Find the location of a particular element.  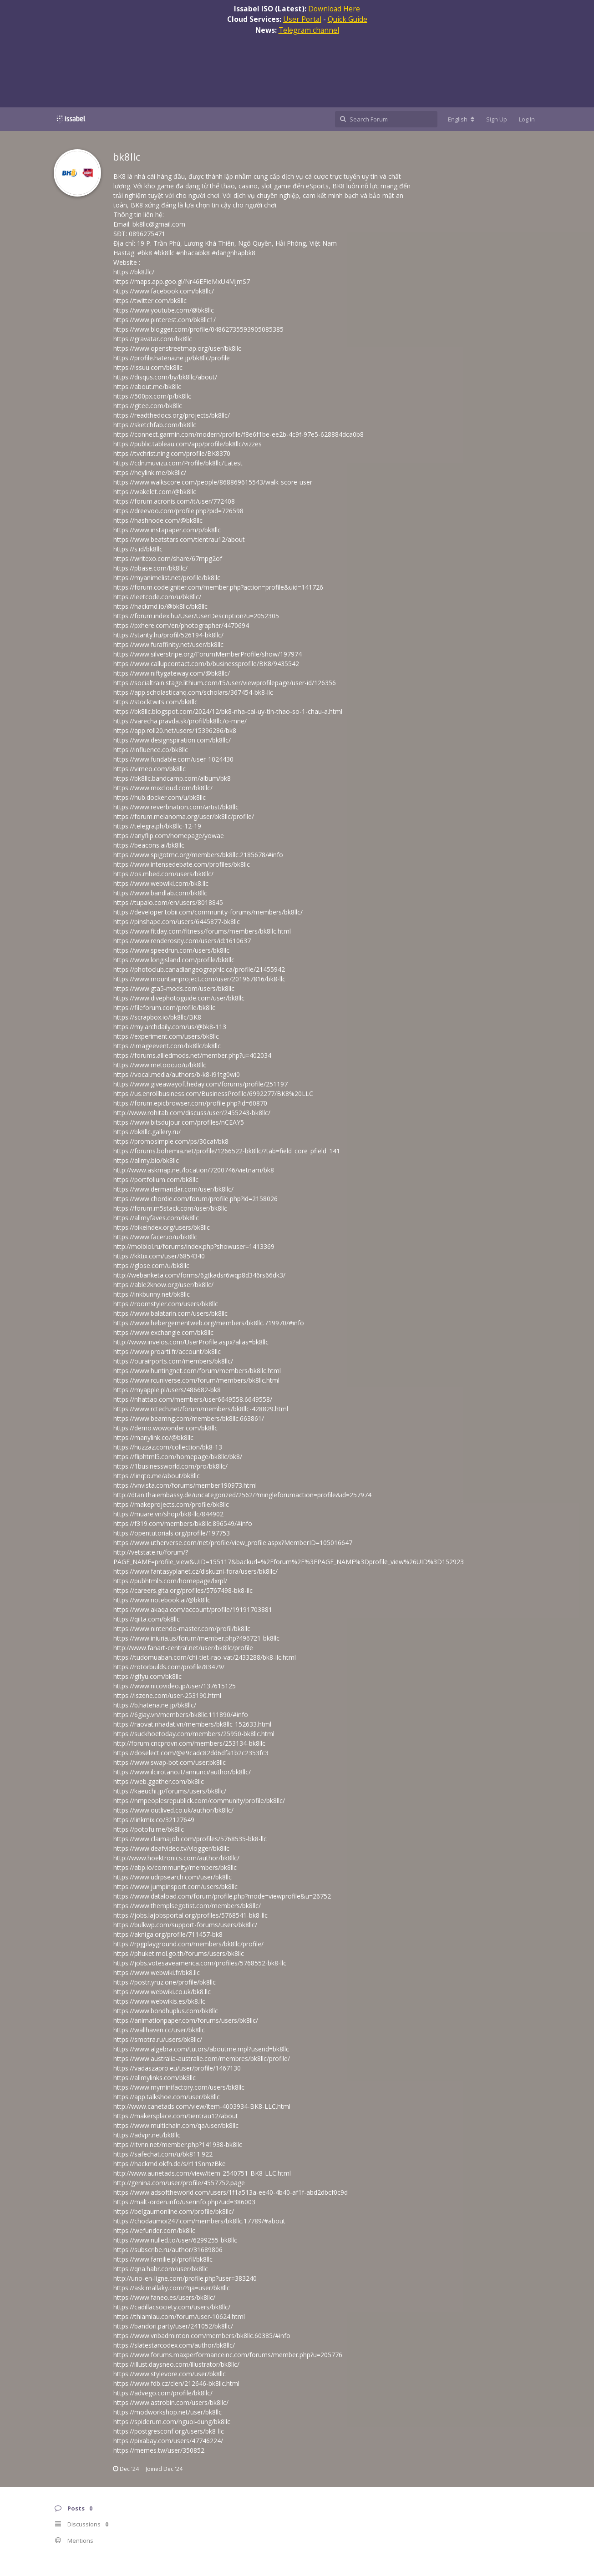

https://bulkwp.com/support-forums/users/bk8llc/ is located at coordinates (185, 1924).